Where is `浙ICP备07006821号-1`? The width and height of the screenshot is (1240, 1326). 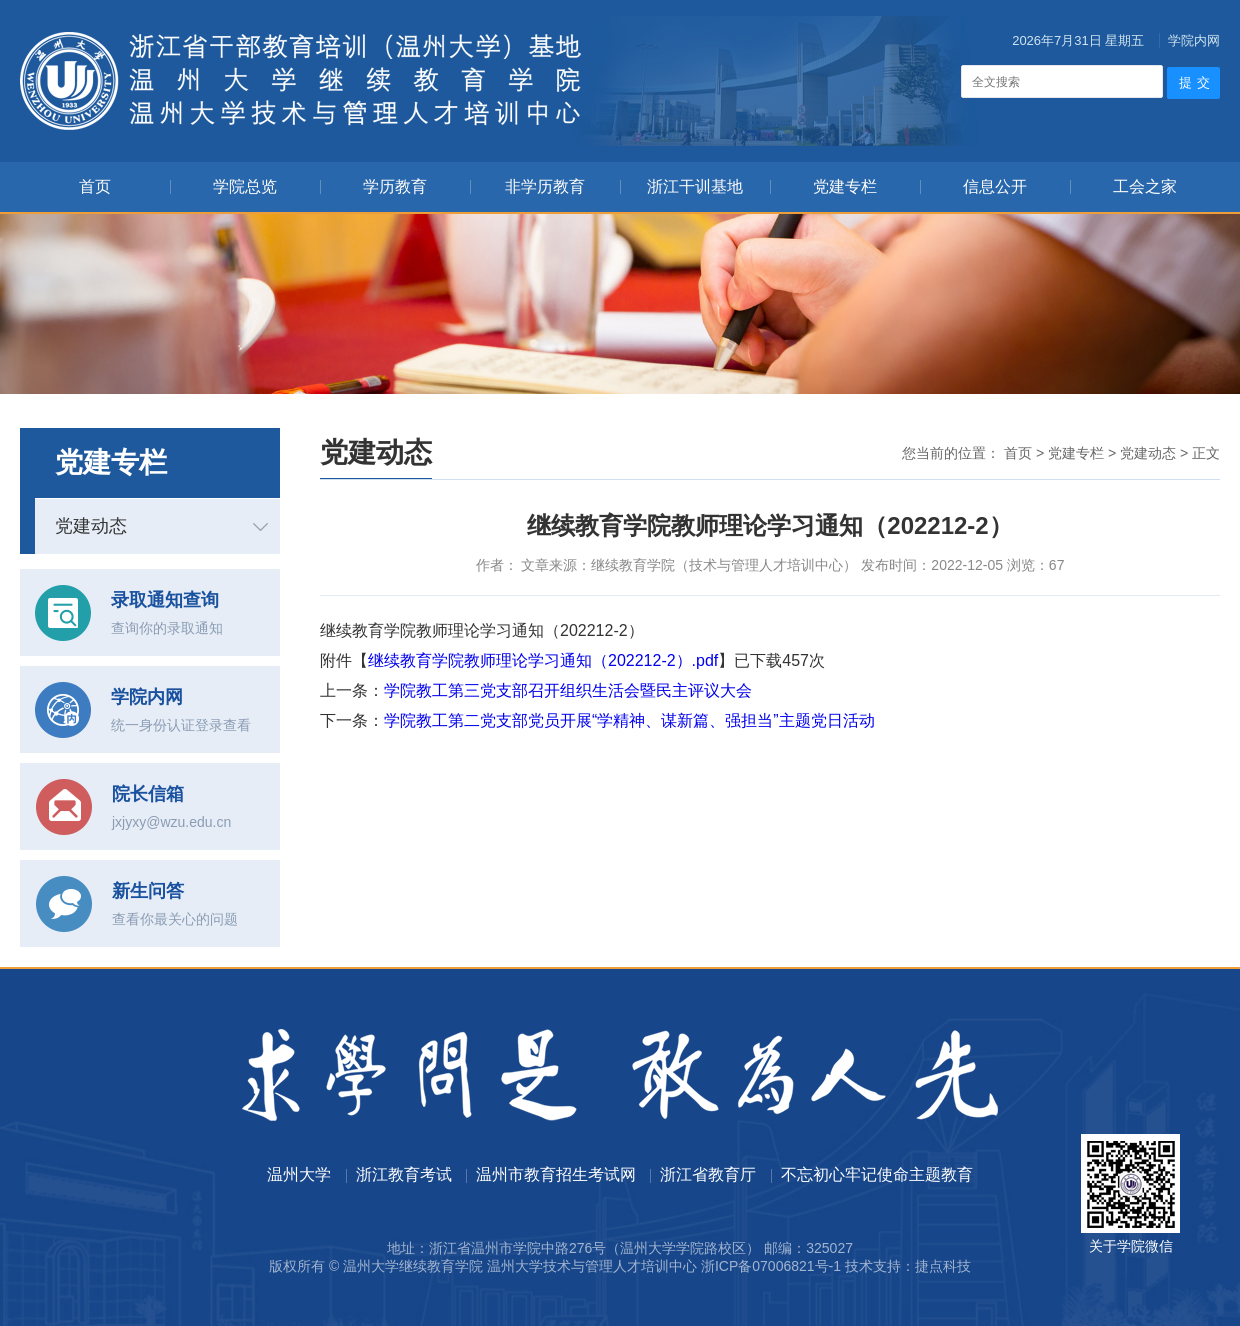
浙ICP备07006821号-1 is located at coordinates (771, 1266).